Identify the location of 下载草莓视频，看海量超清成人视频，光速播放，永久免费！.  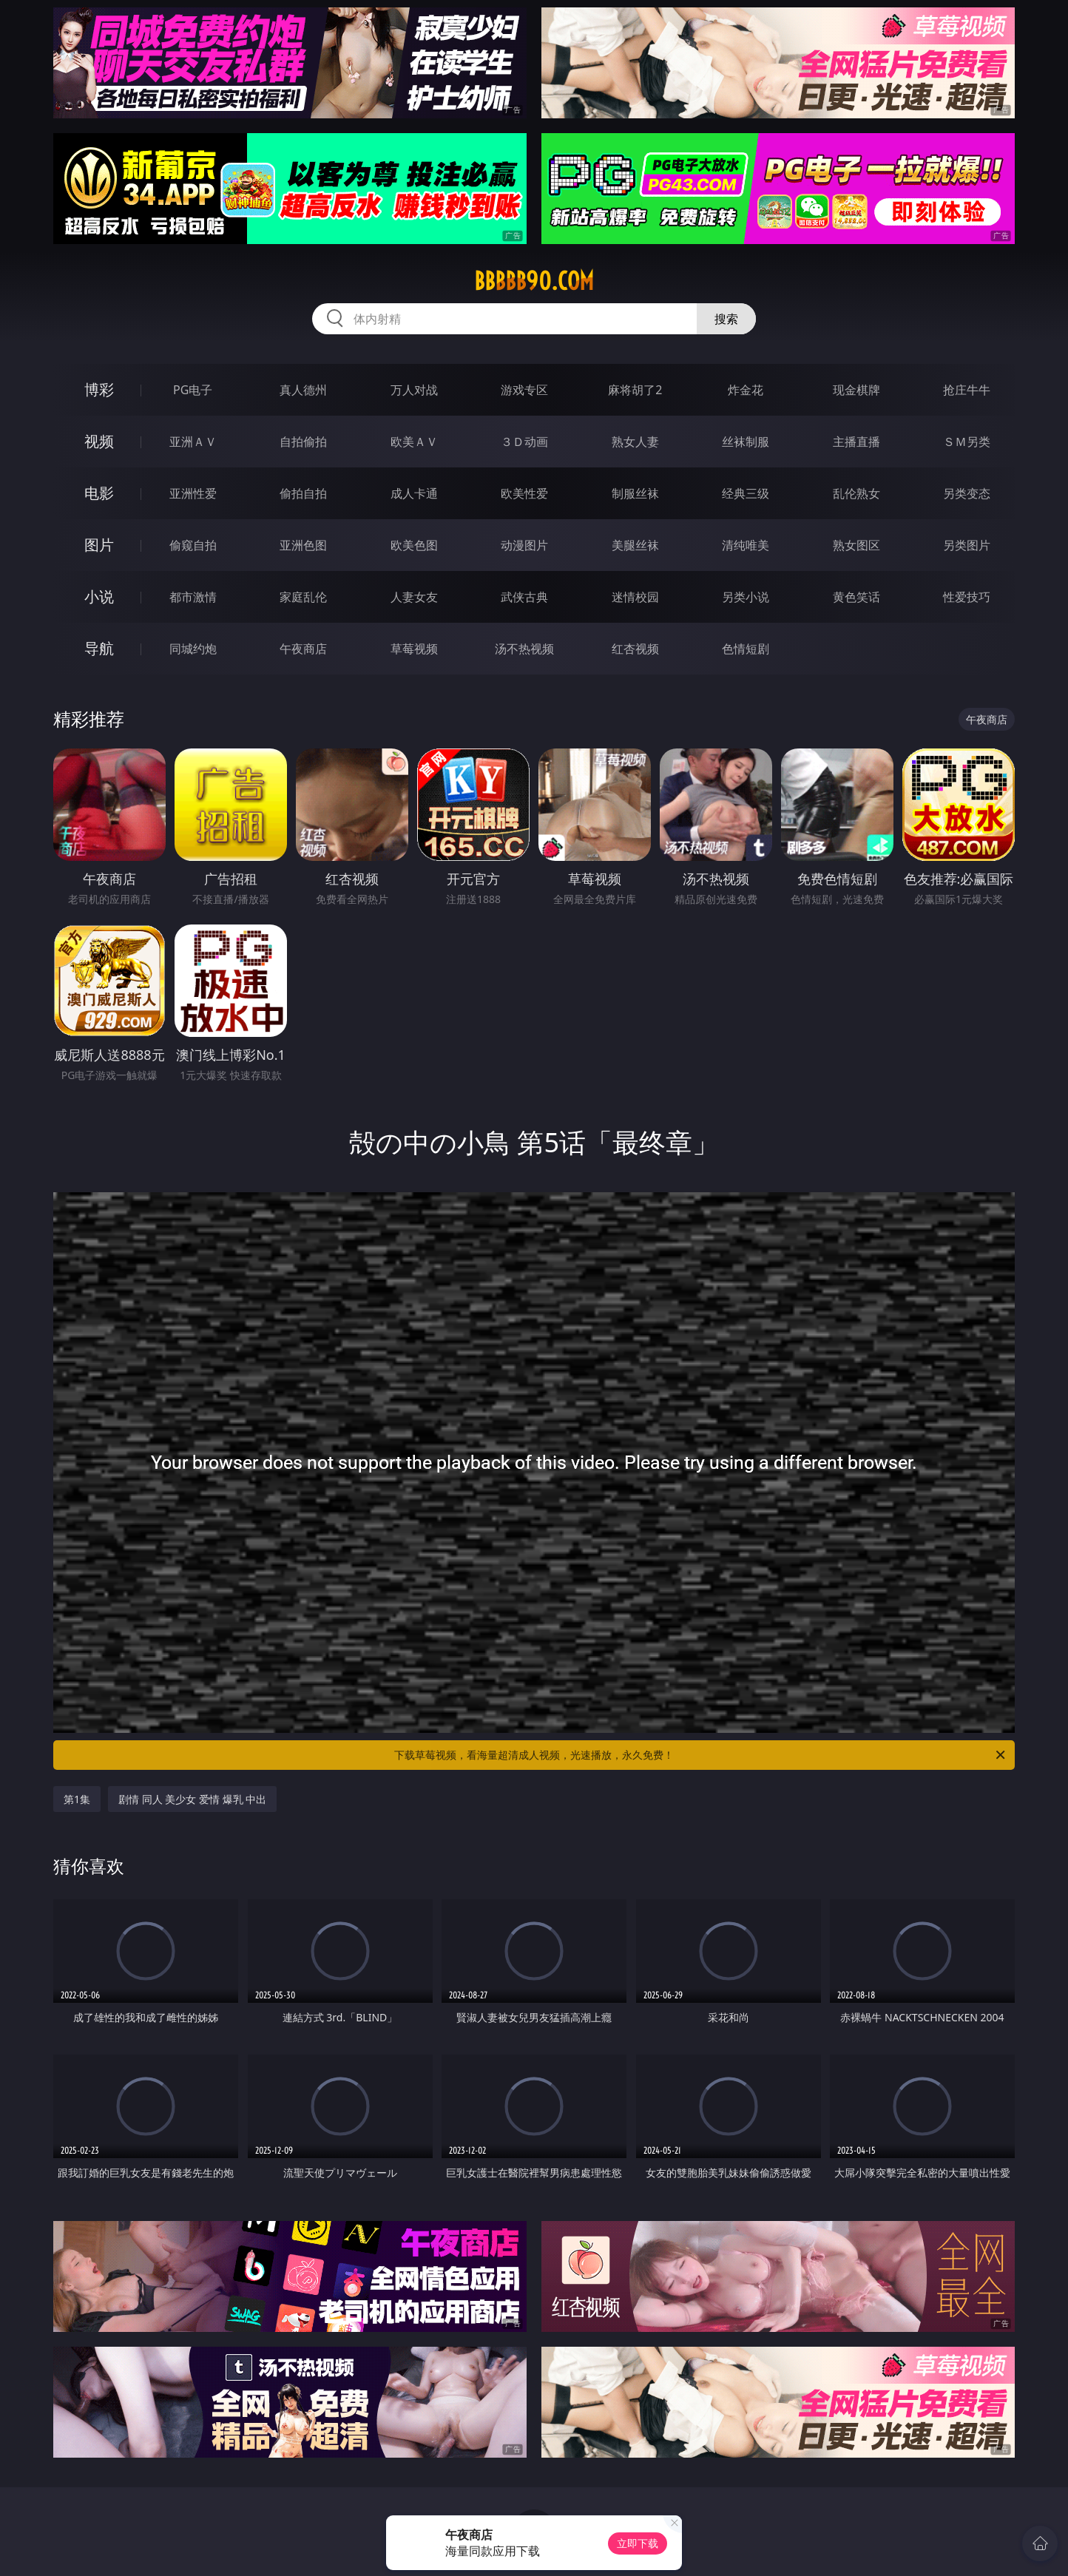
(700, 1755).